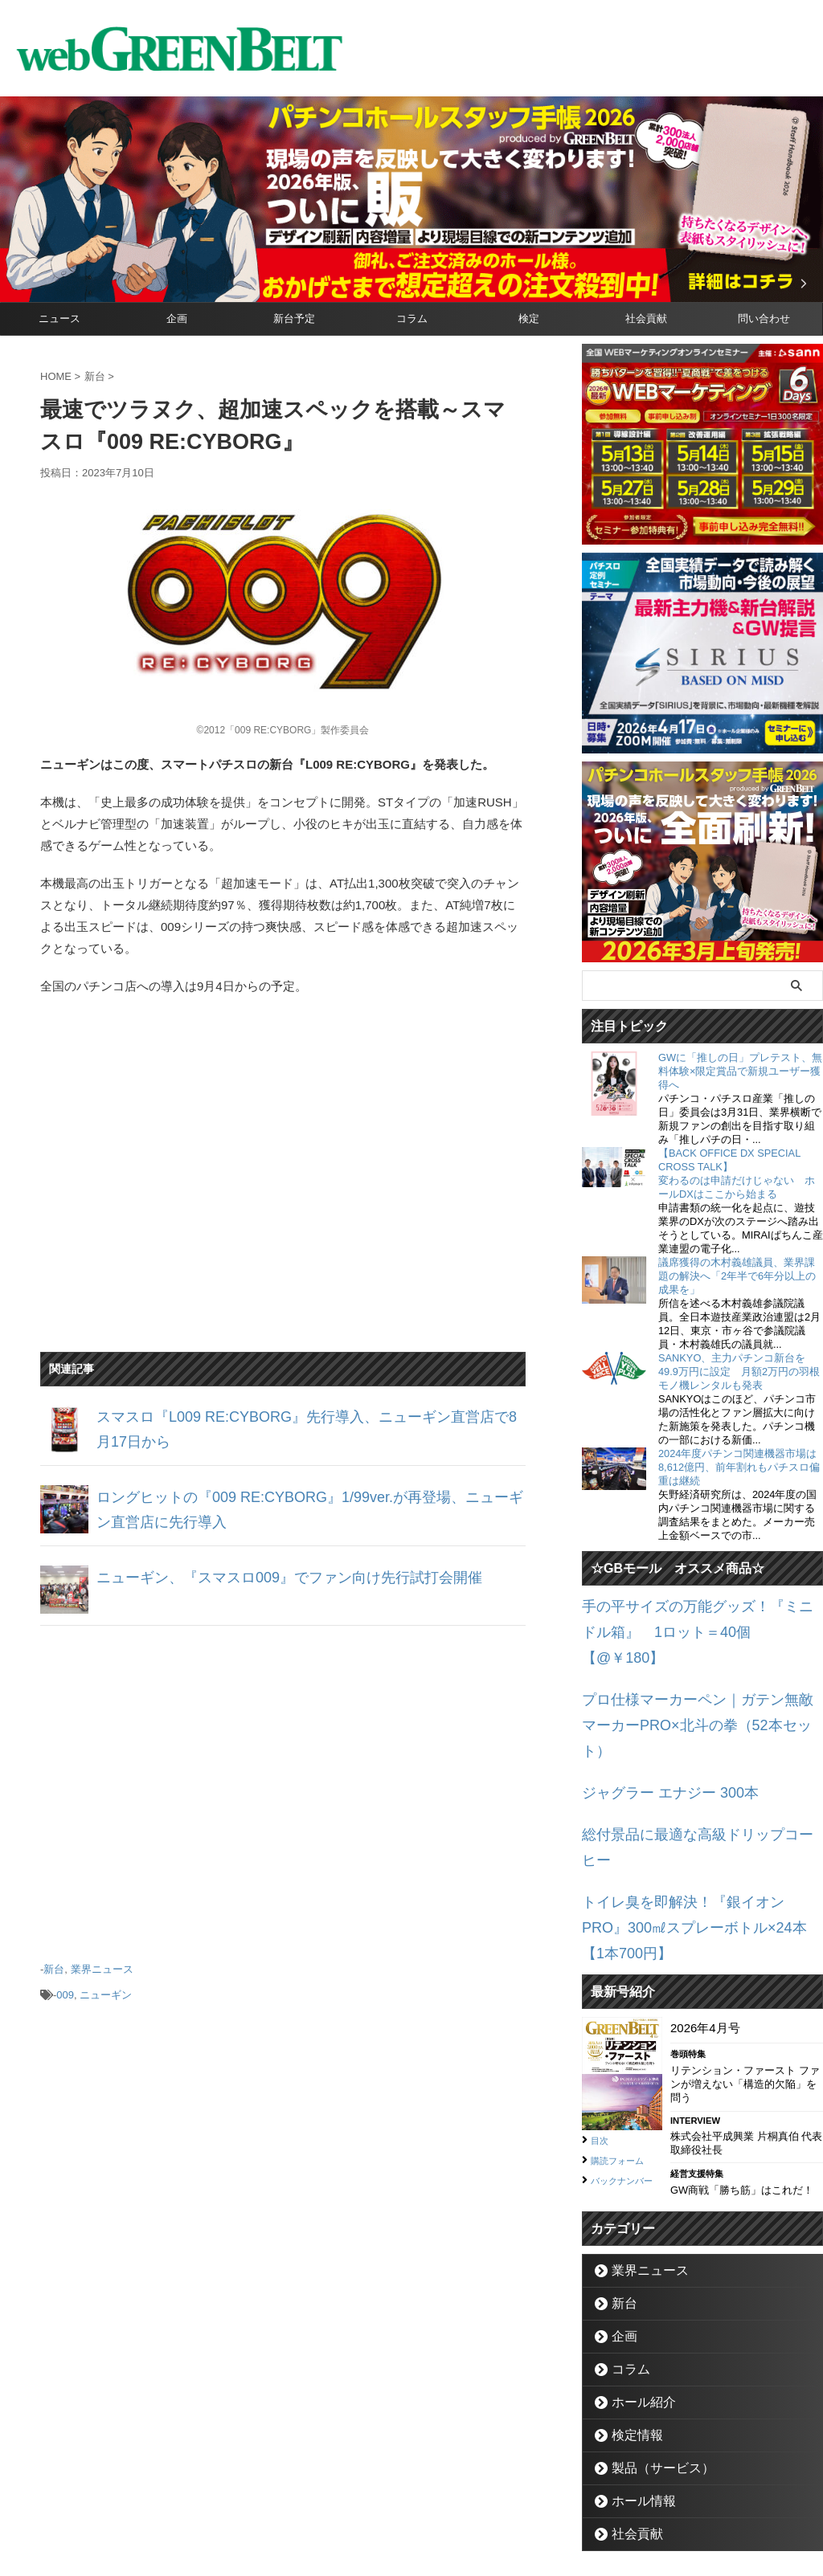 The width and height of the screenshot is (823, 2576). Describe the element at coordinates (764, 318) in the screenshot. I see `問い合わせ` at that location.